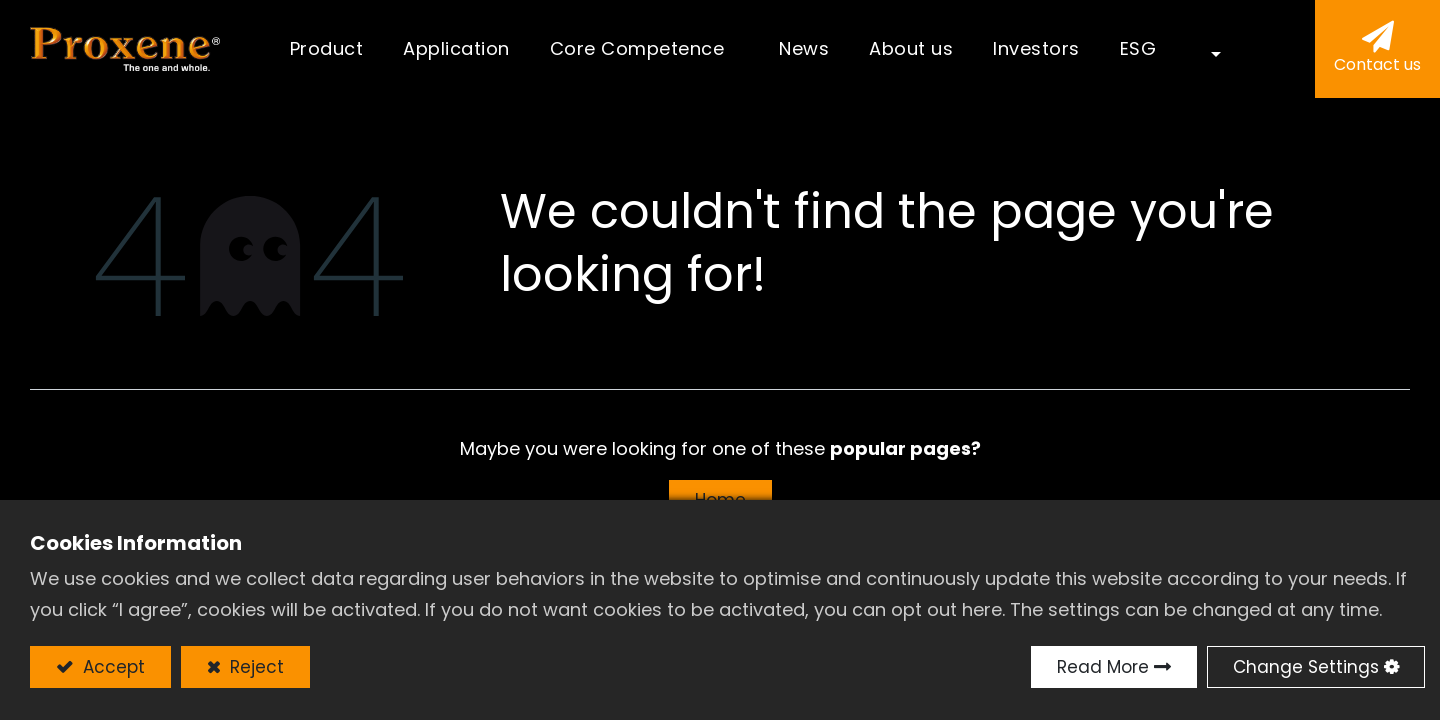 The image size is (1440, 720). What do you see at coordinates (1202, 49) in the screenshot?
I see `[button]` at bounding box center [1202, 49].